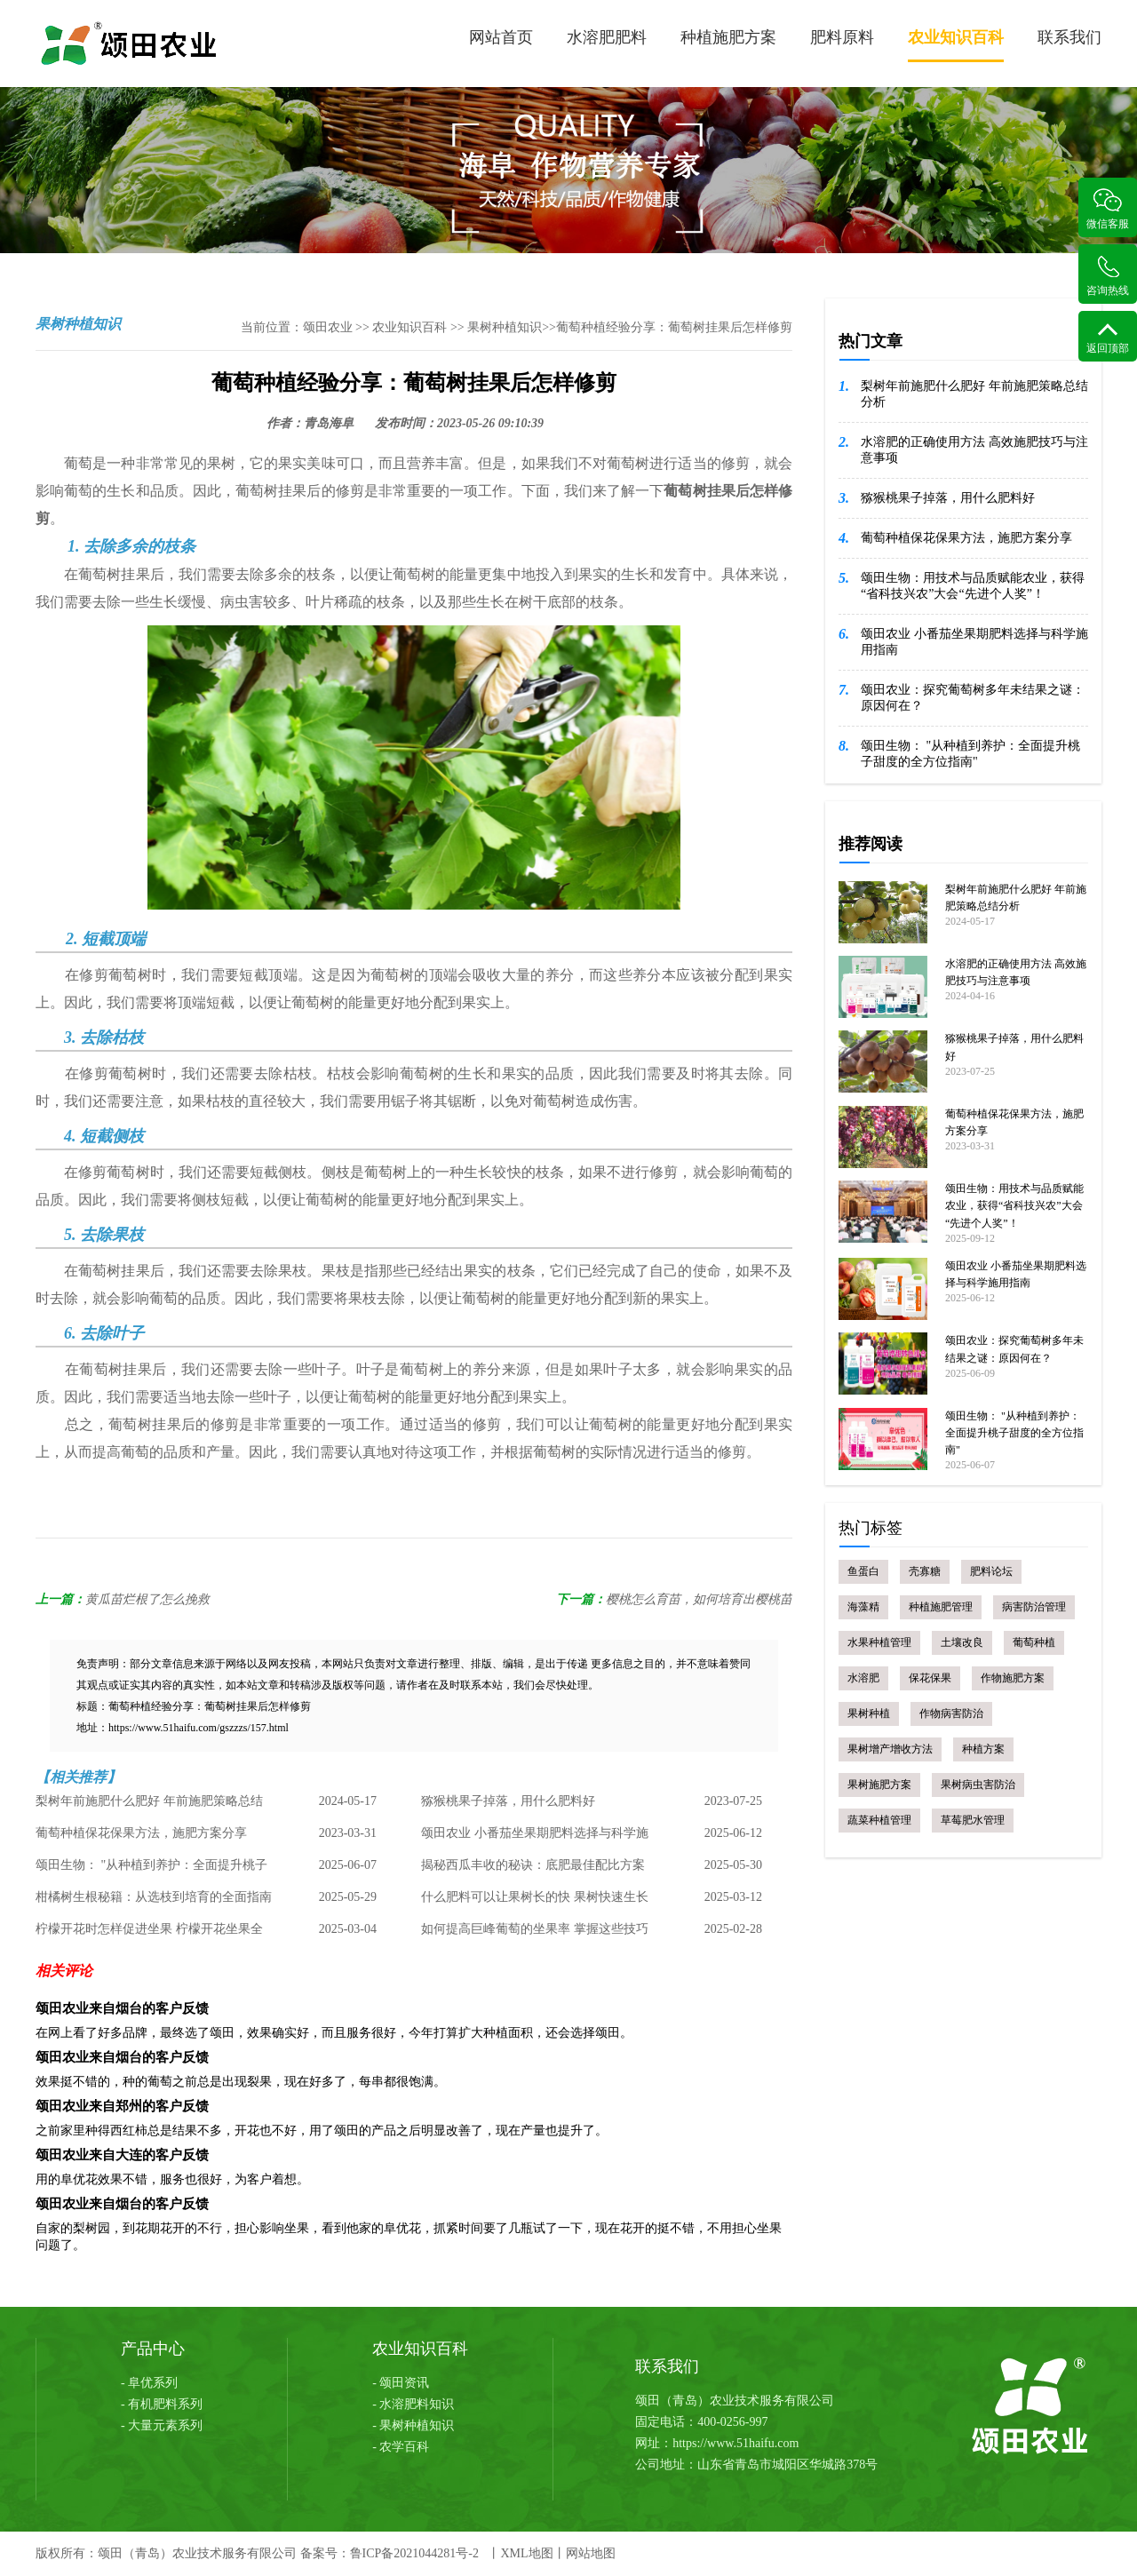  Describe the element at coordinates (147, 1599) in the screenshot. I see `黄瓜苗烂根了怎么挽救` at that location.